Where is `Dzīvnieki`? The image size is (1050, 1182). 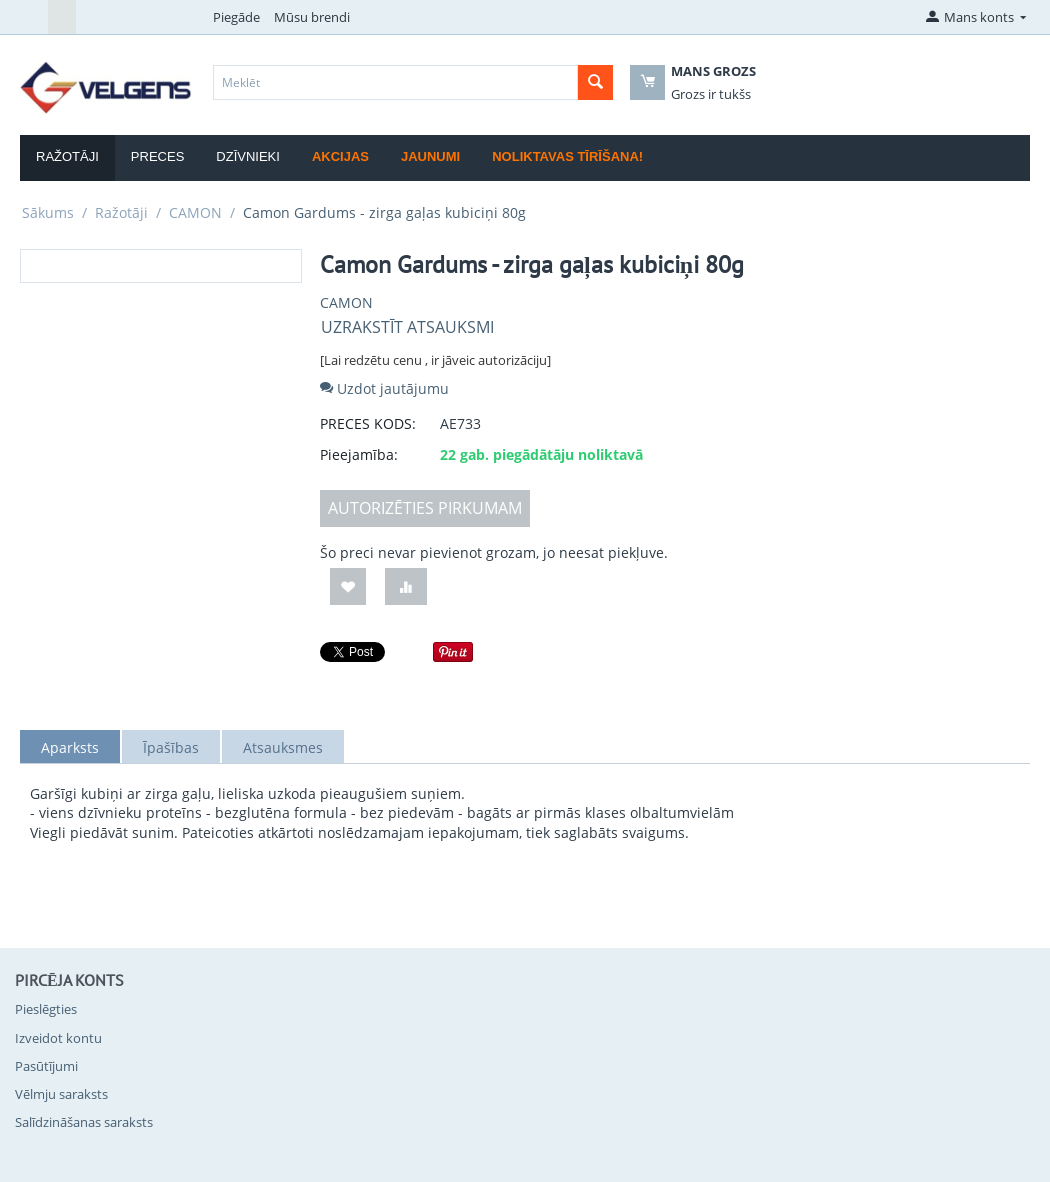
Dzīvnieki is located at coordinates (248, 156).